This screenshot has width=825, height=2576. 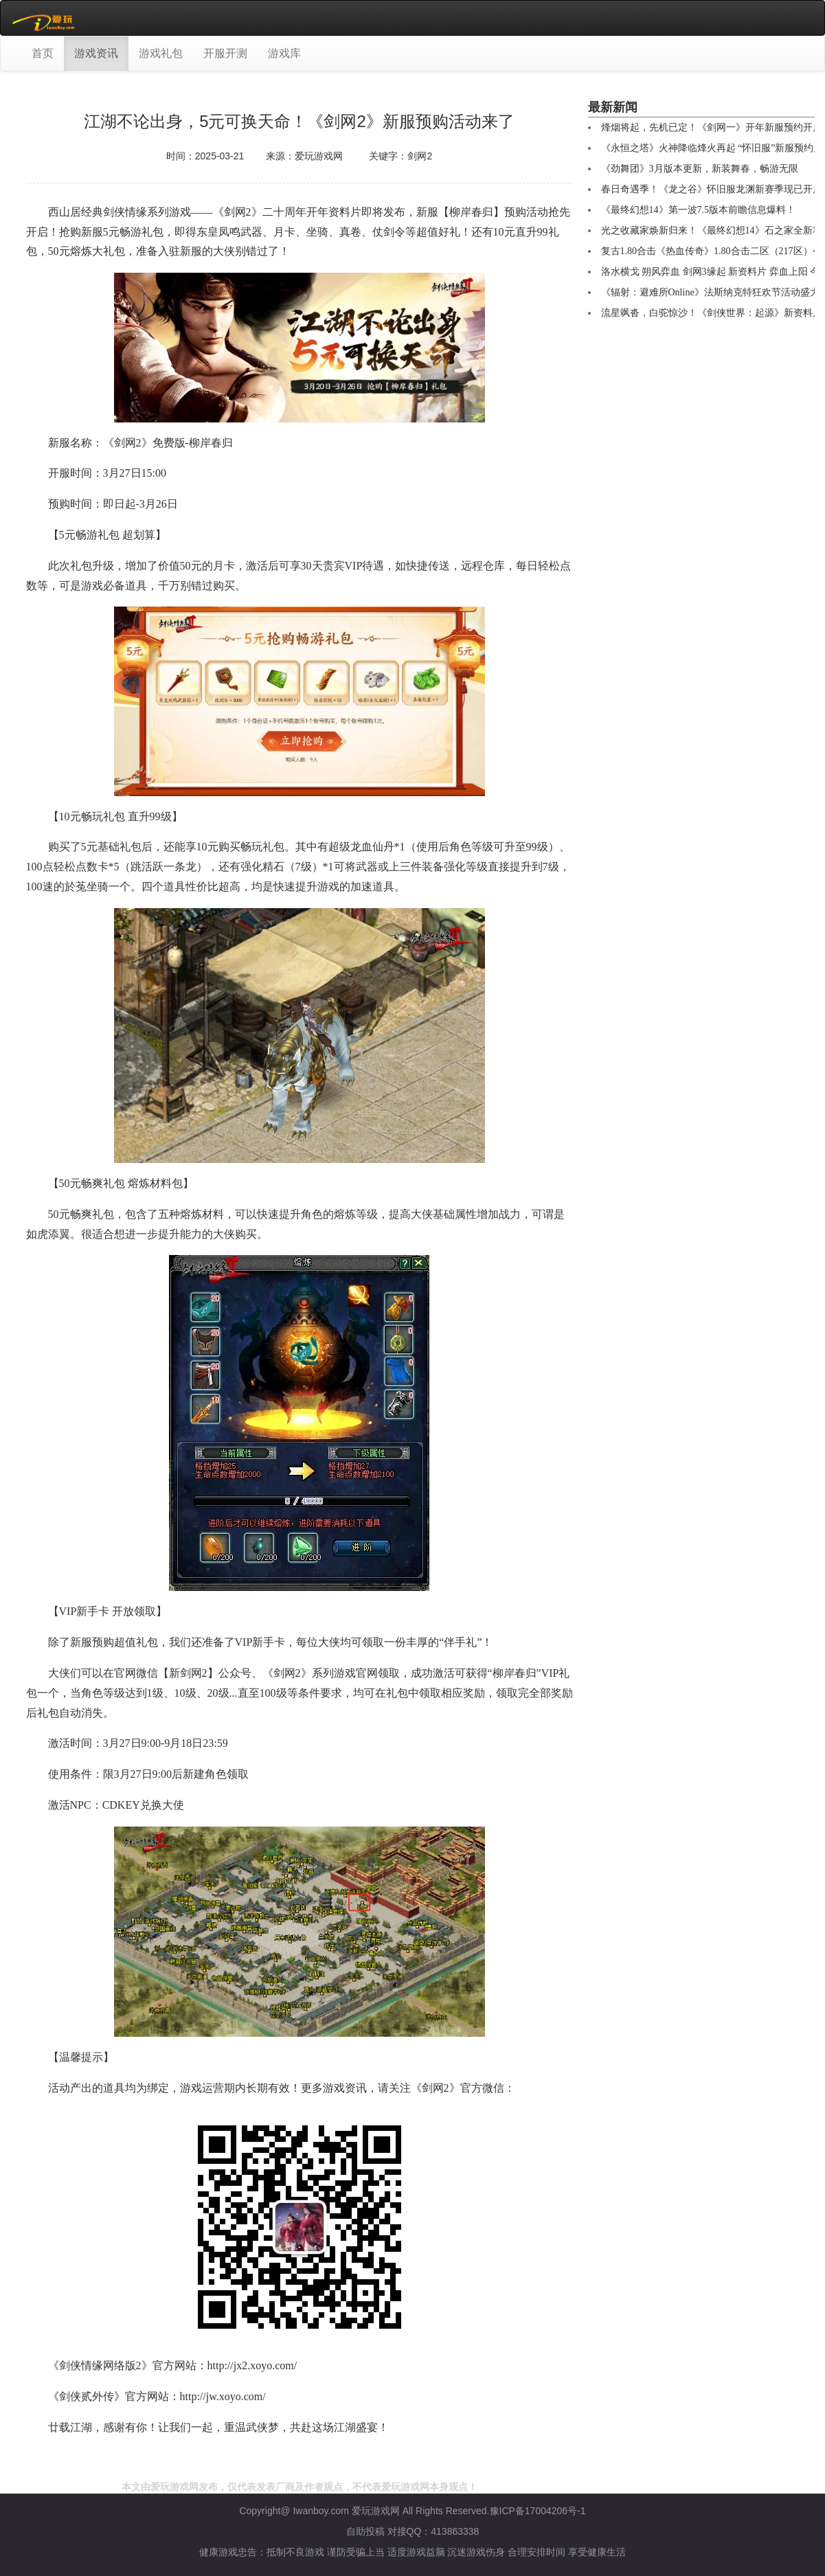 What do you see at coordinates (225, 53) in the screenshot?
I see `开服开测` at bounding box center [225, 53].